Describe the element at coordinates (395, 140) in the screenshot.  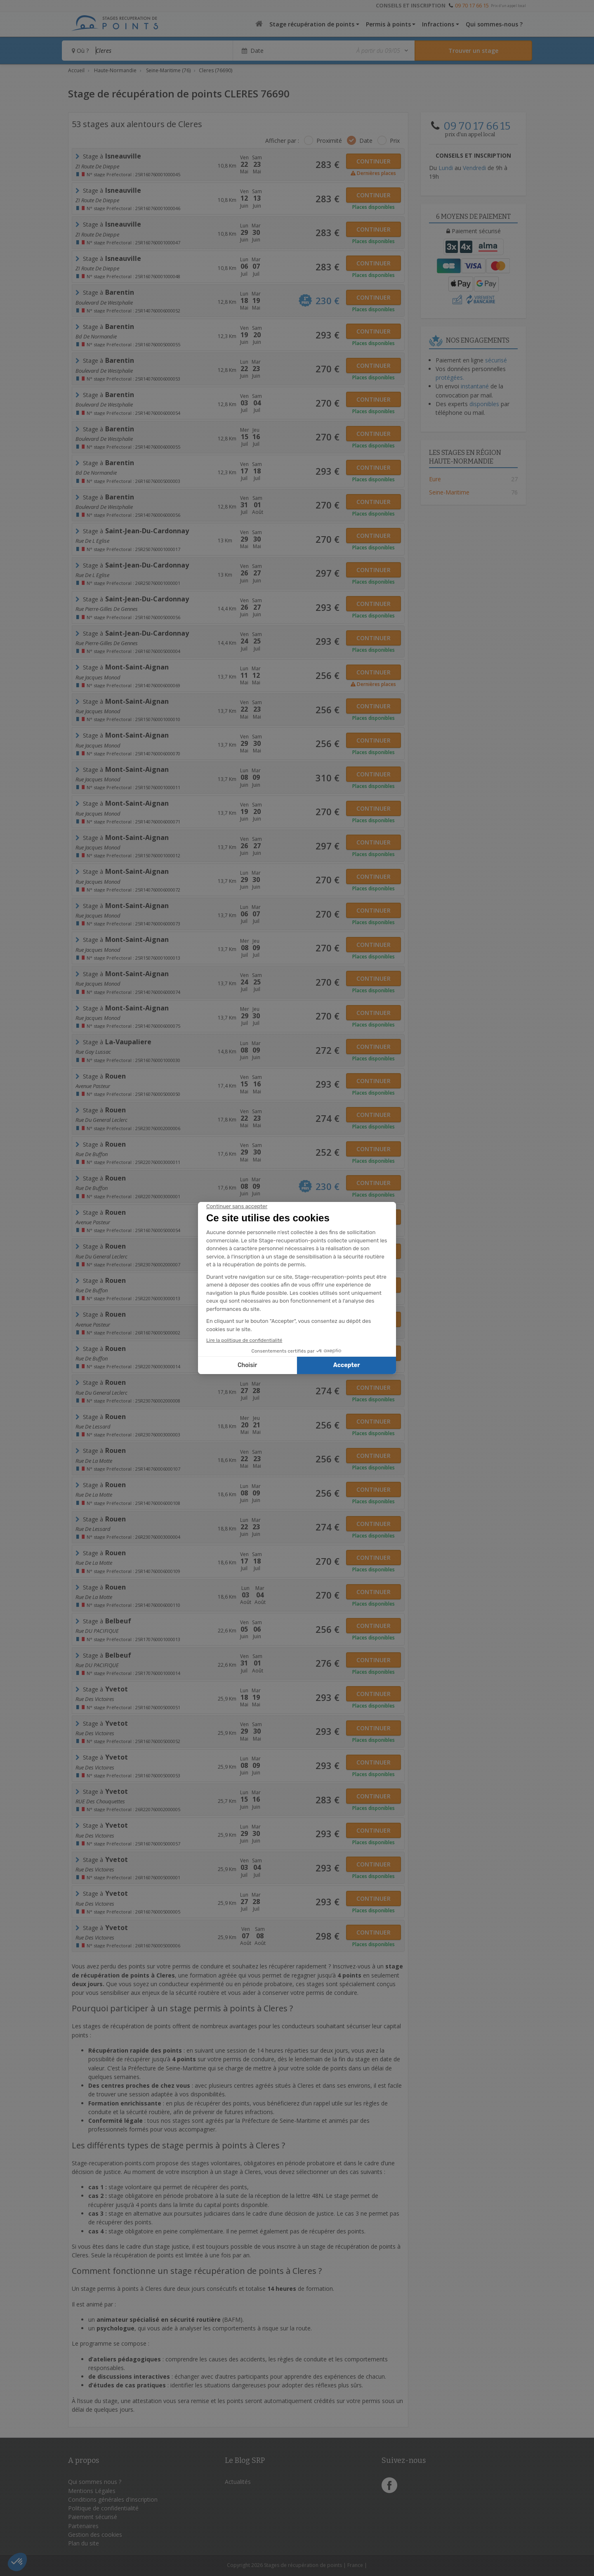
I see `Prix` at that location.